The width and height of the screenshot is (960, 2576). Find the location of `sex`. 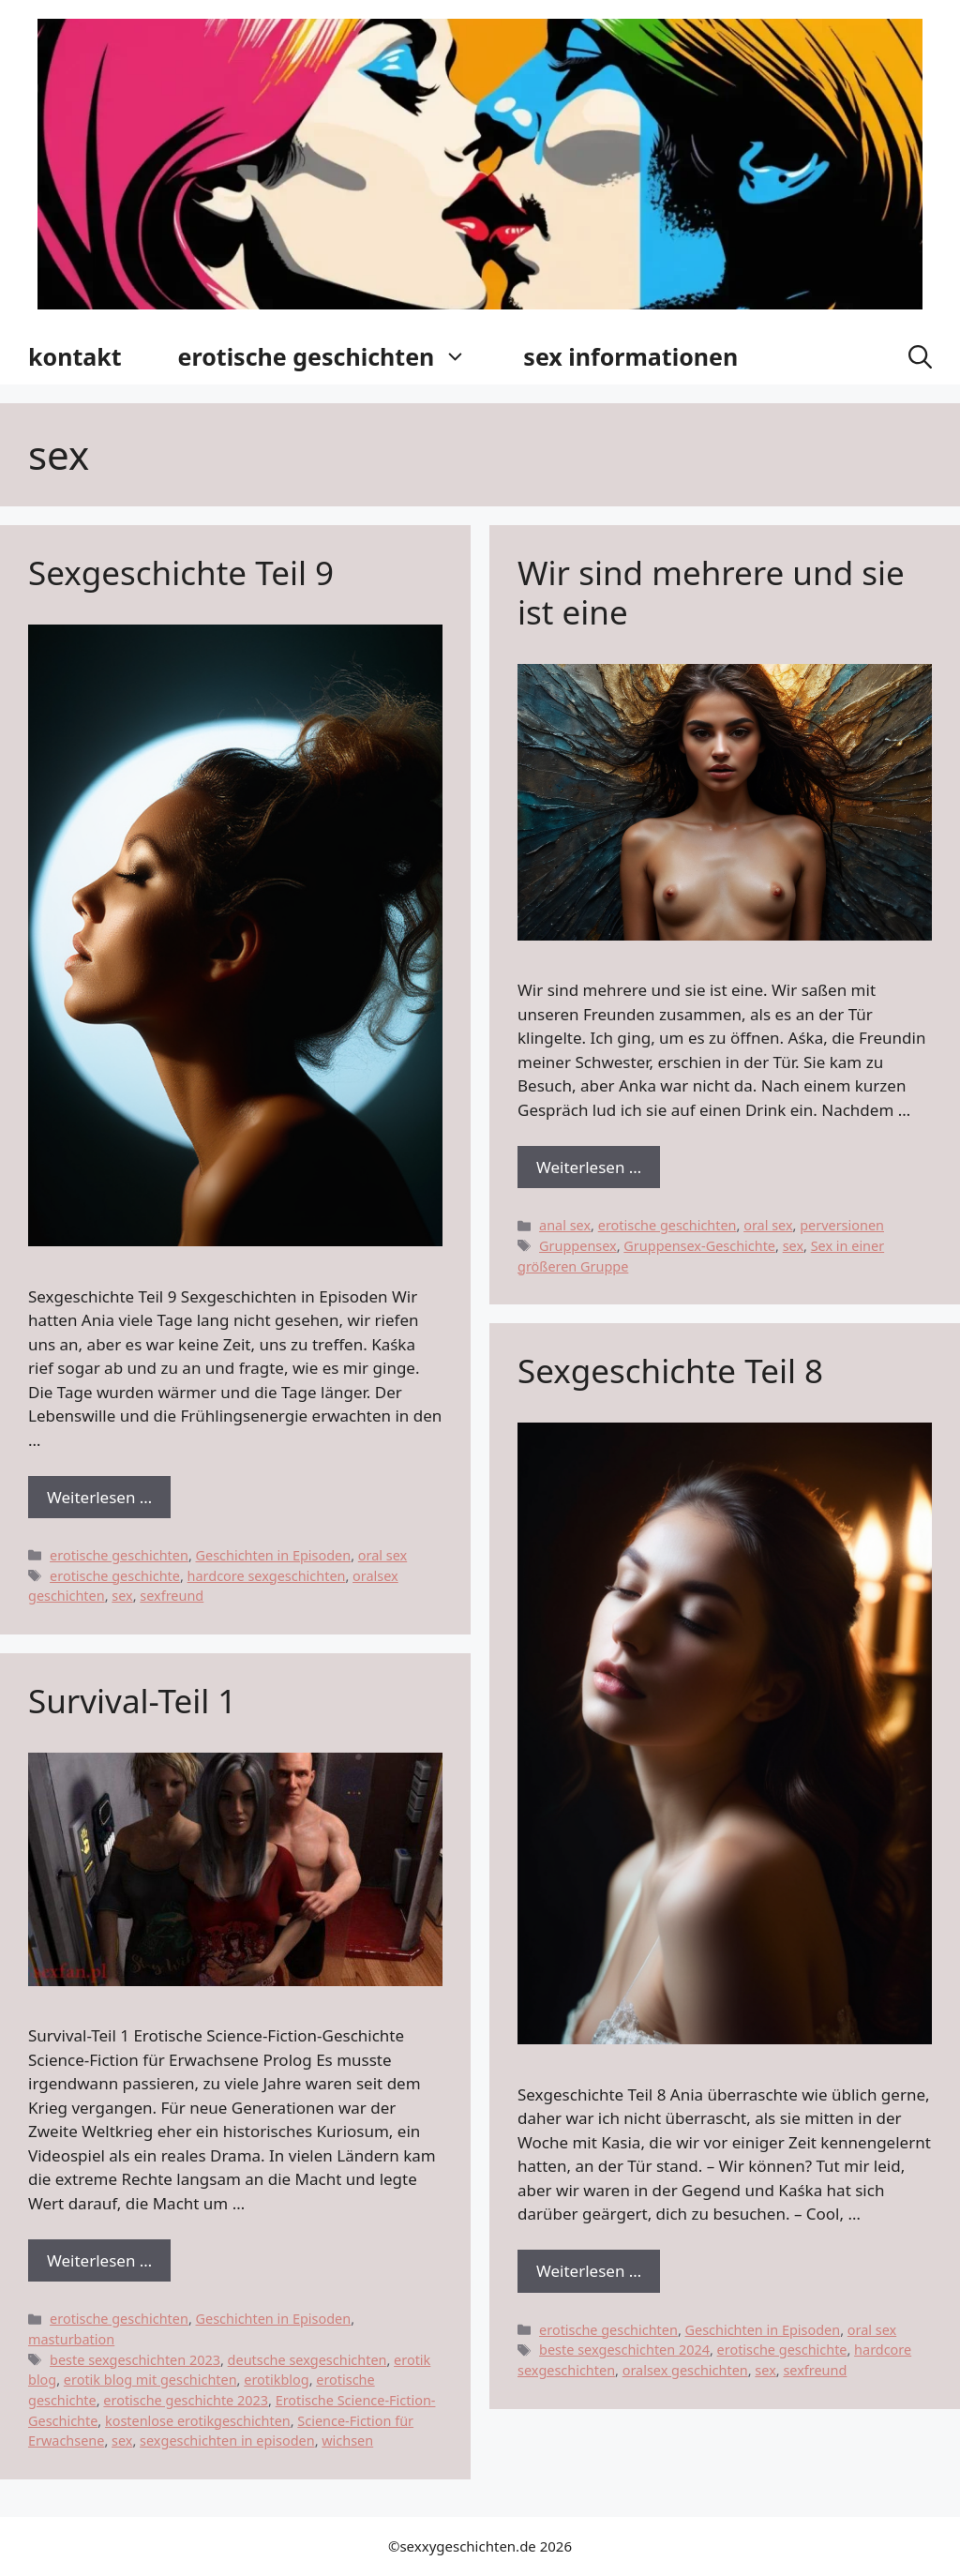

sex is located at coordinates (122, 1595).